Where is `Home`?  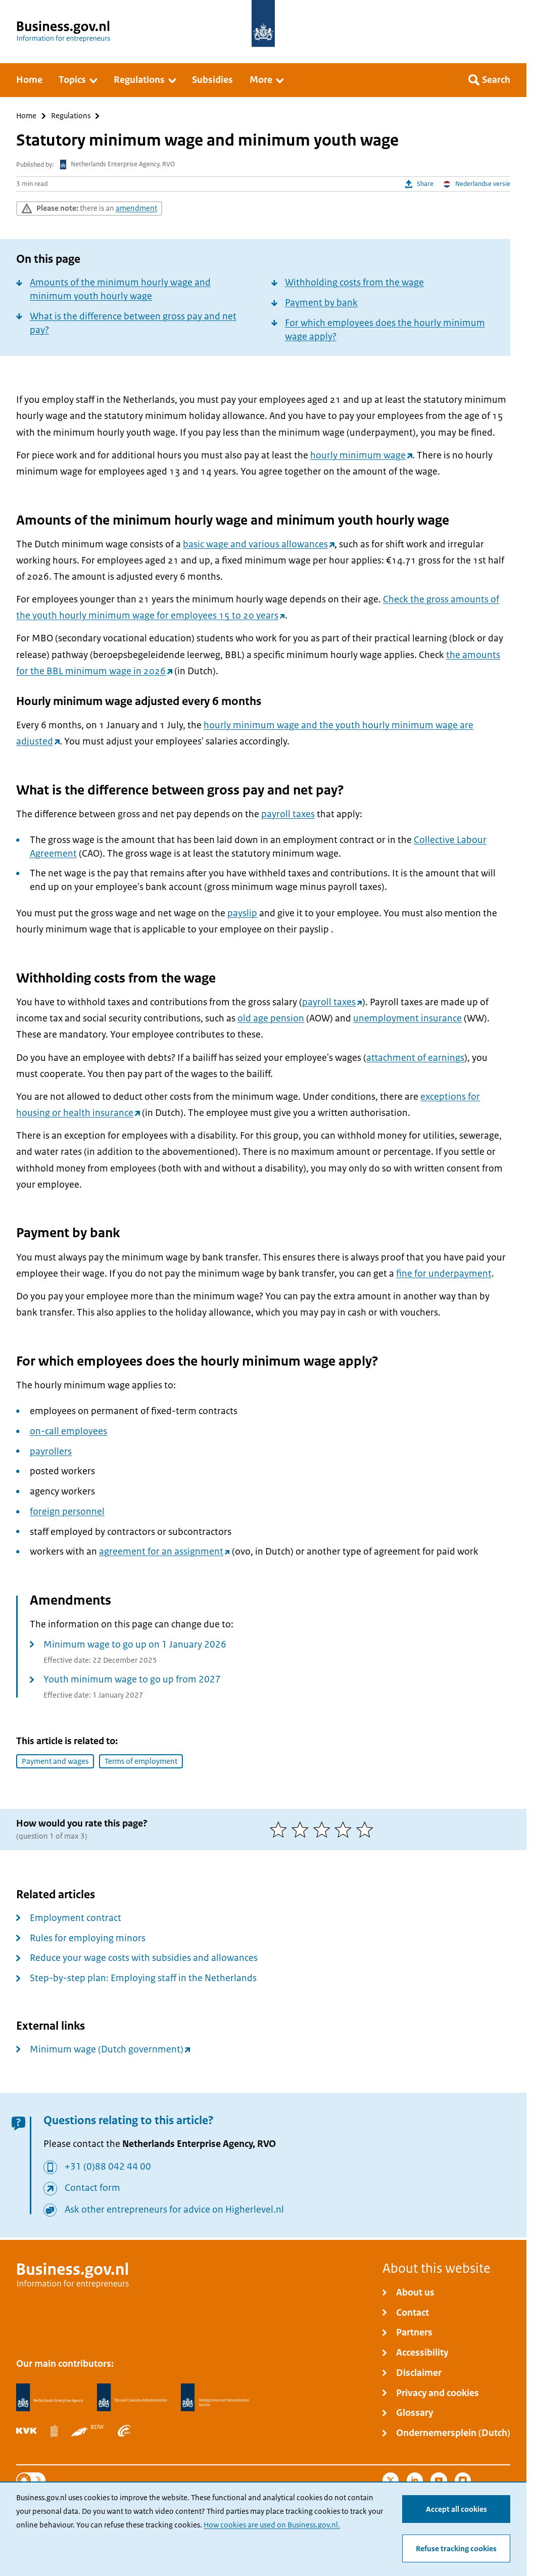
Home is located at coordinates (26, 116).